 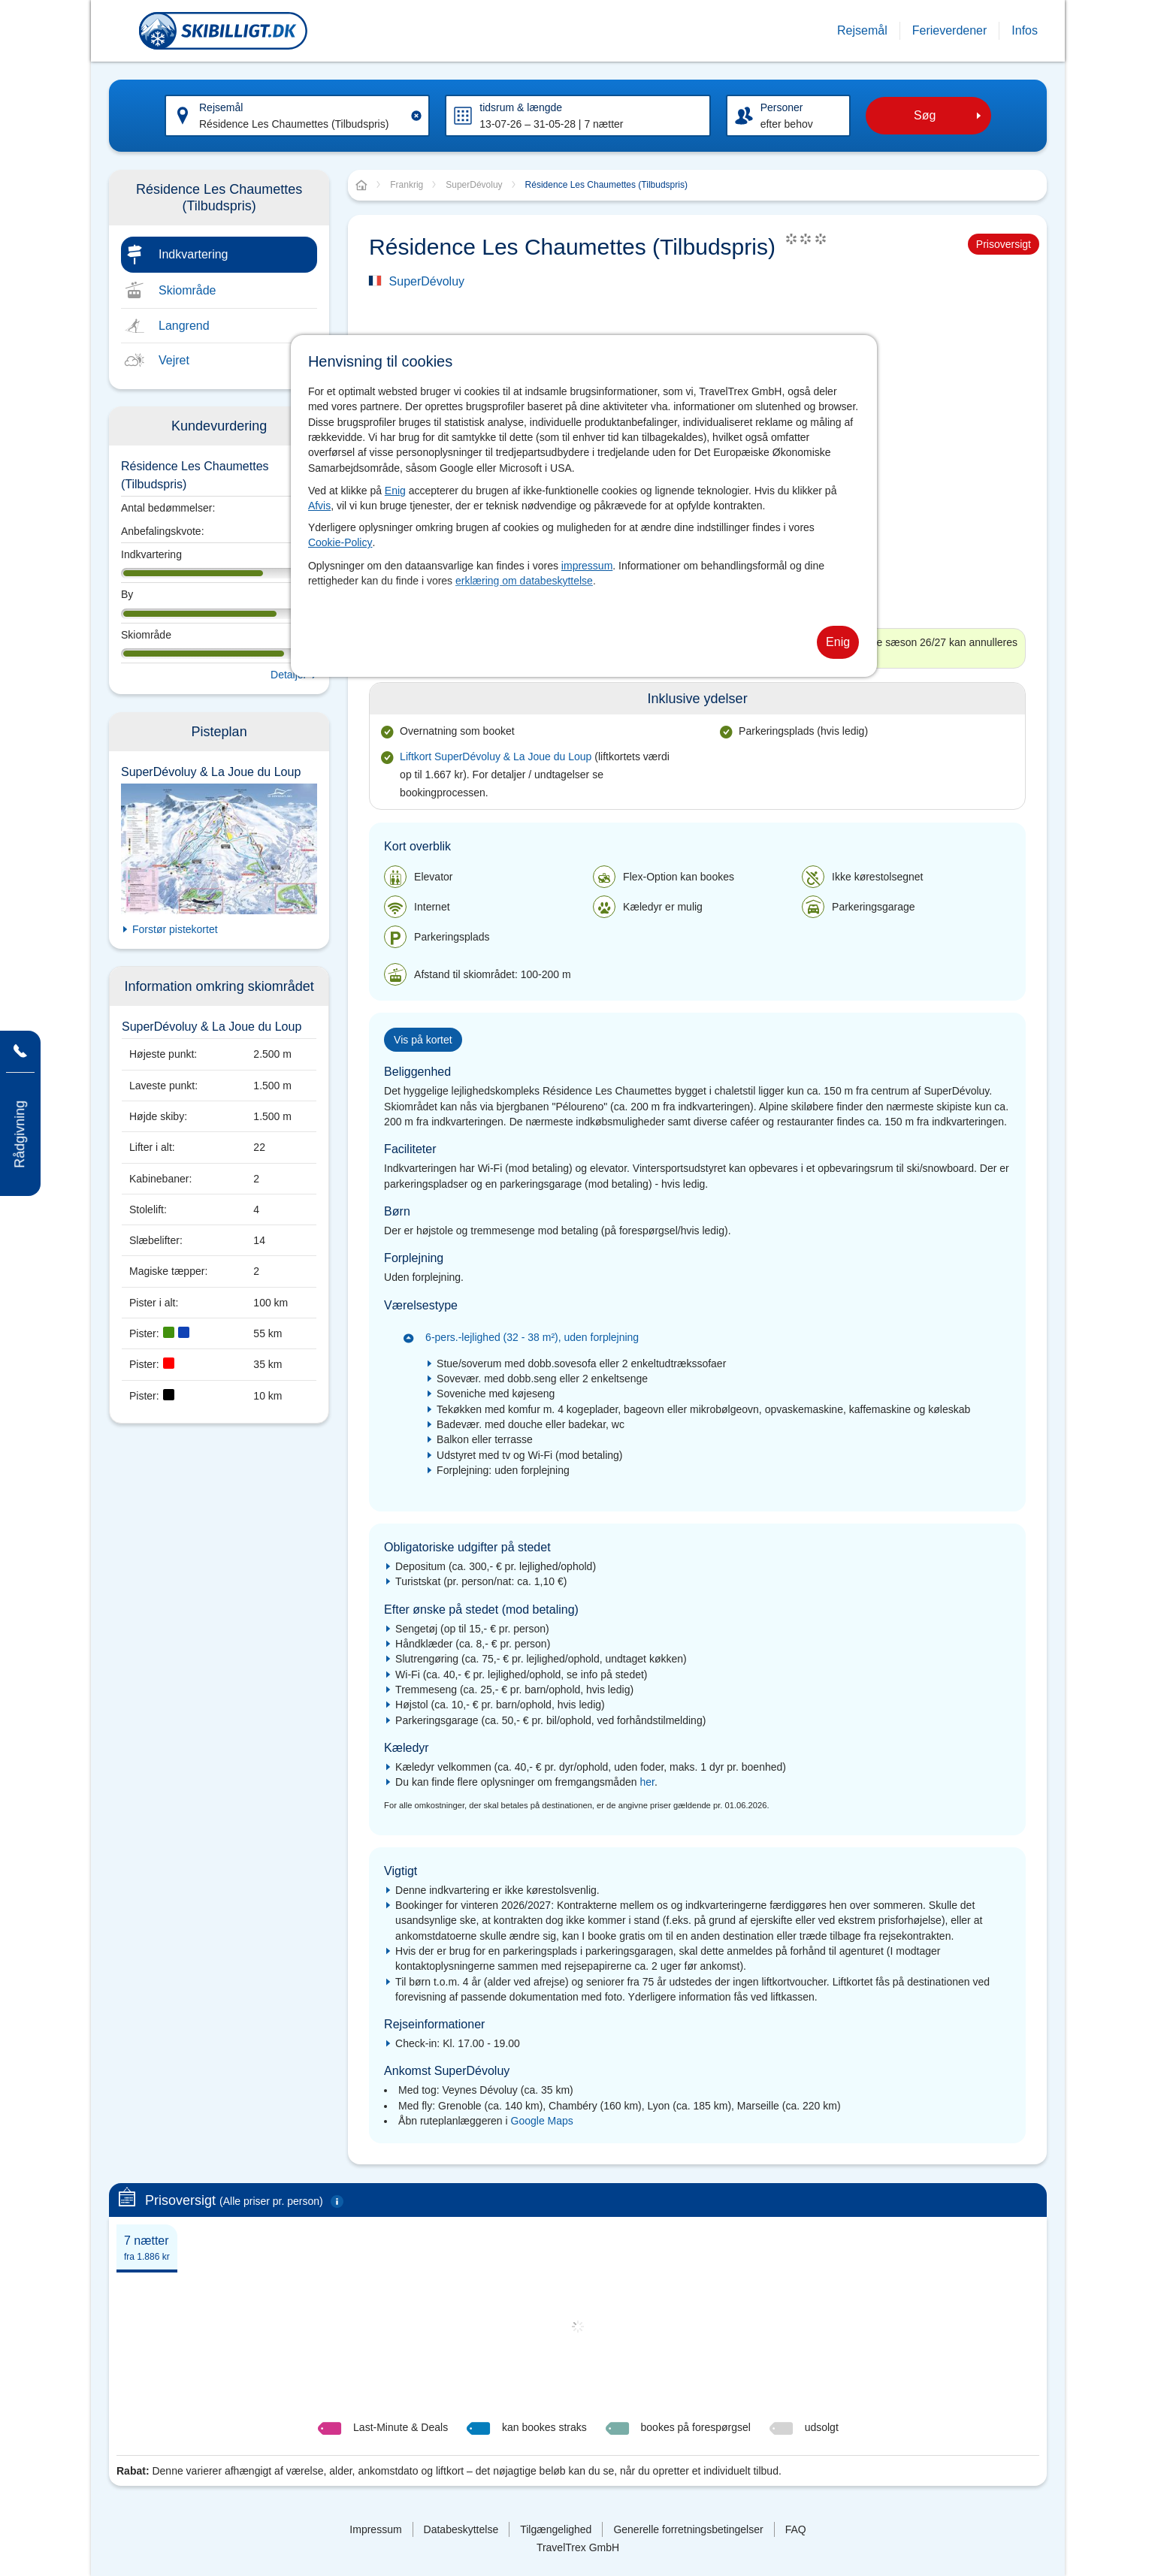 What do you see at coordinates (289, 675) in the screenshot?
I see `Detaljer` at bounding box center [289, 675].